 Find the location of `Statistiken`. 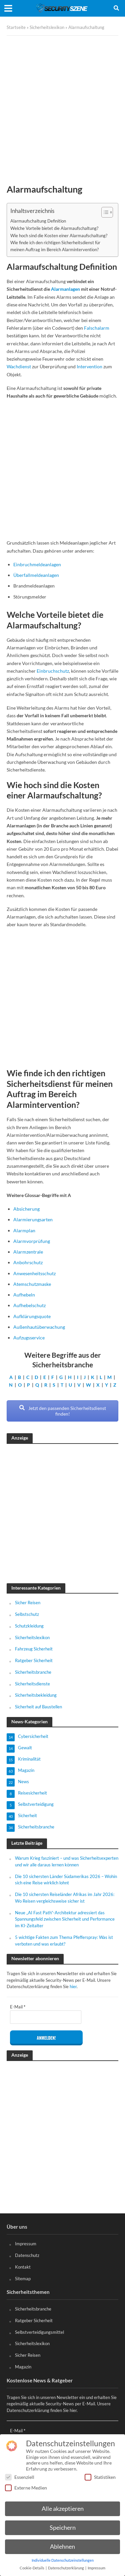

Statistiken is located at coordinates (100, 2477).